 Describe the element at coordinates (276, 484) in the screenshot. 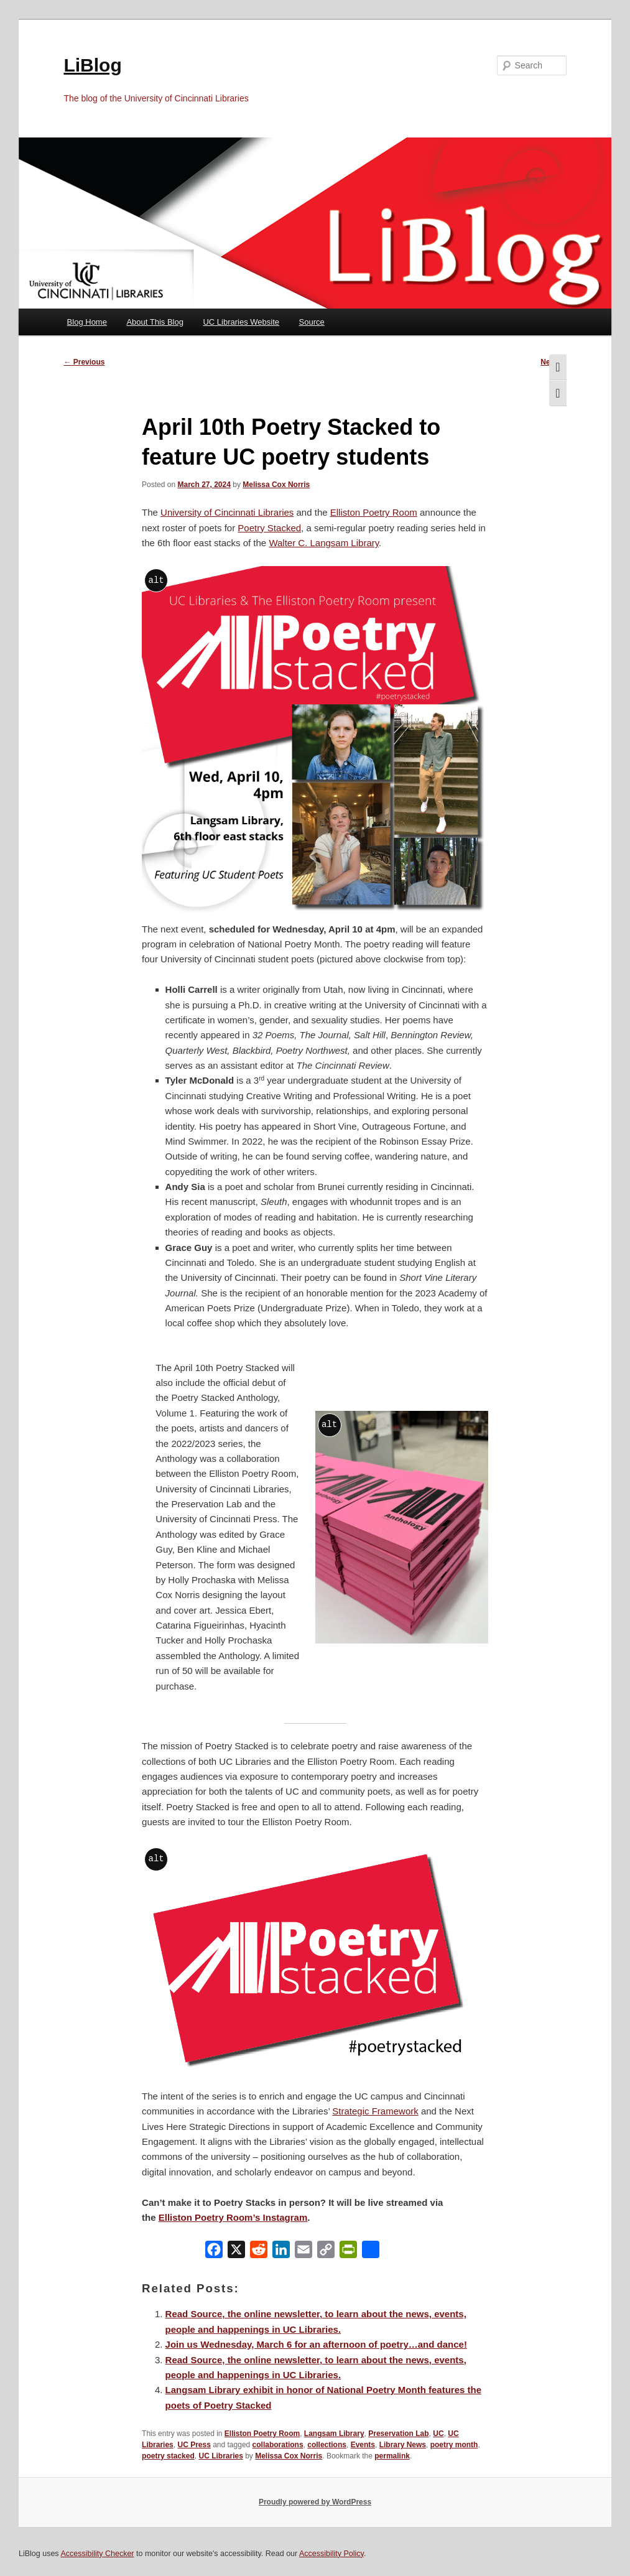

I see `Melissa Cox Norris` at that location.